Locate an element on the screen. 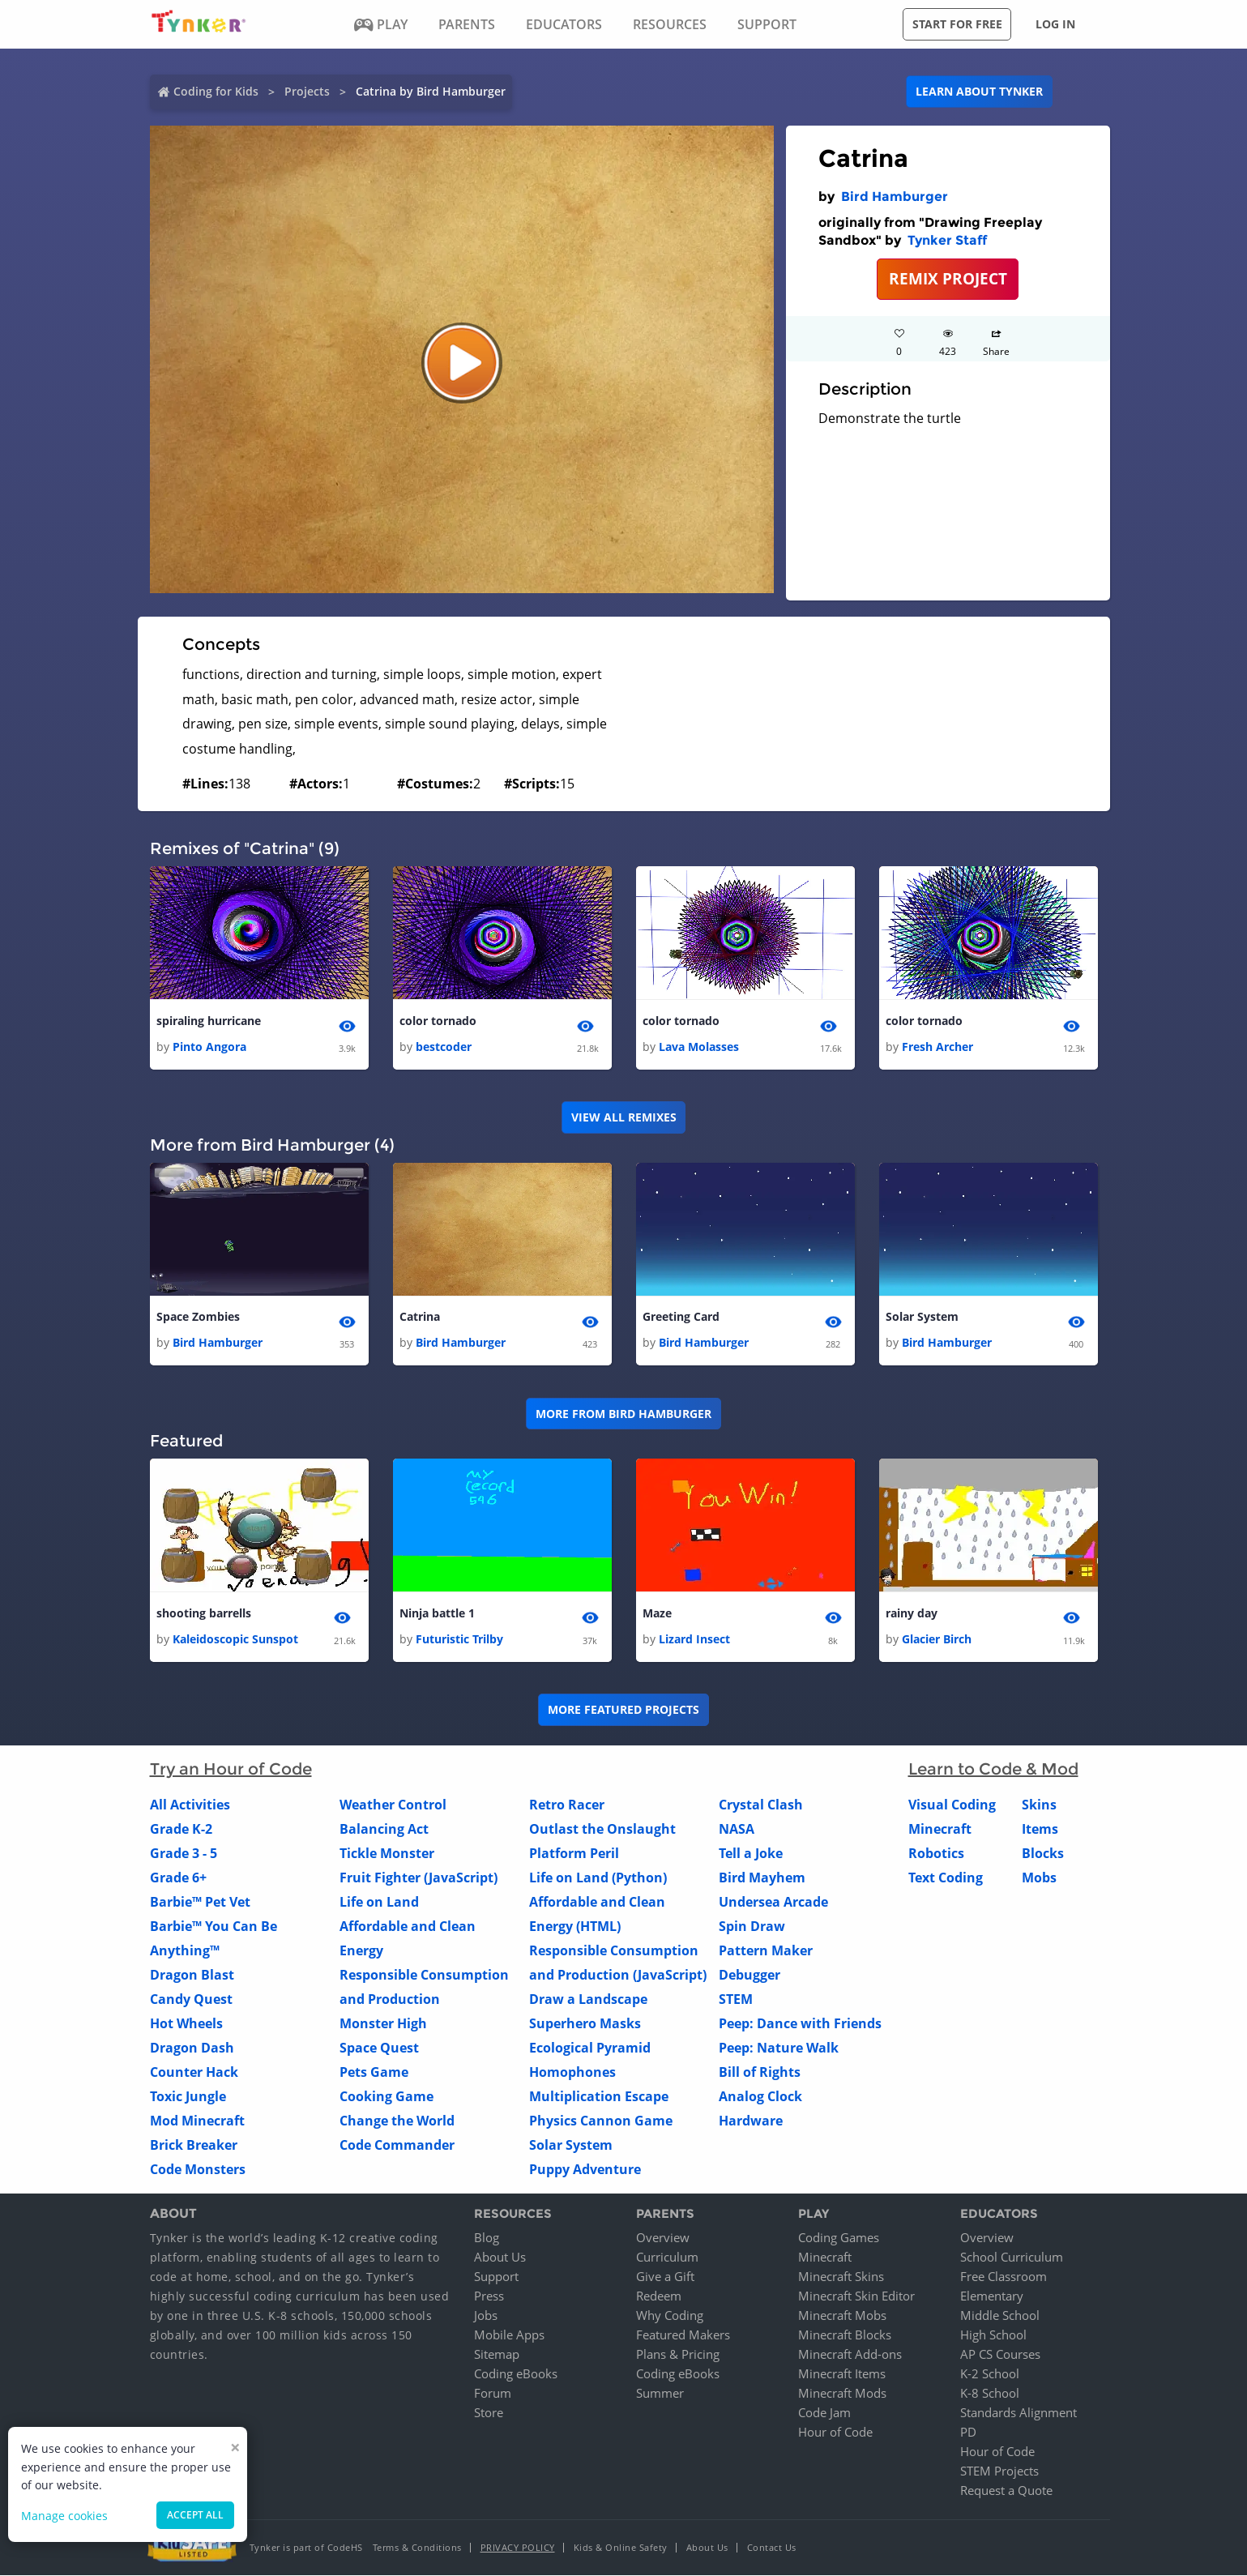 This screenshot has width=1247, height=2576. Why Coding is located at coordinates (669, 2316).